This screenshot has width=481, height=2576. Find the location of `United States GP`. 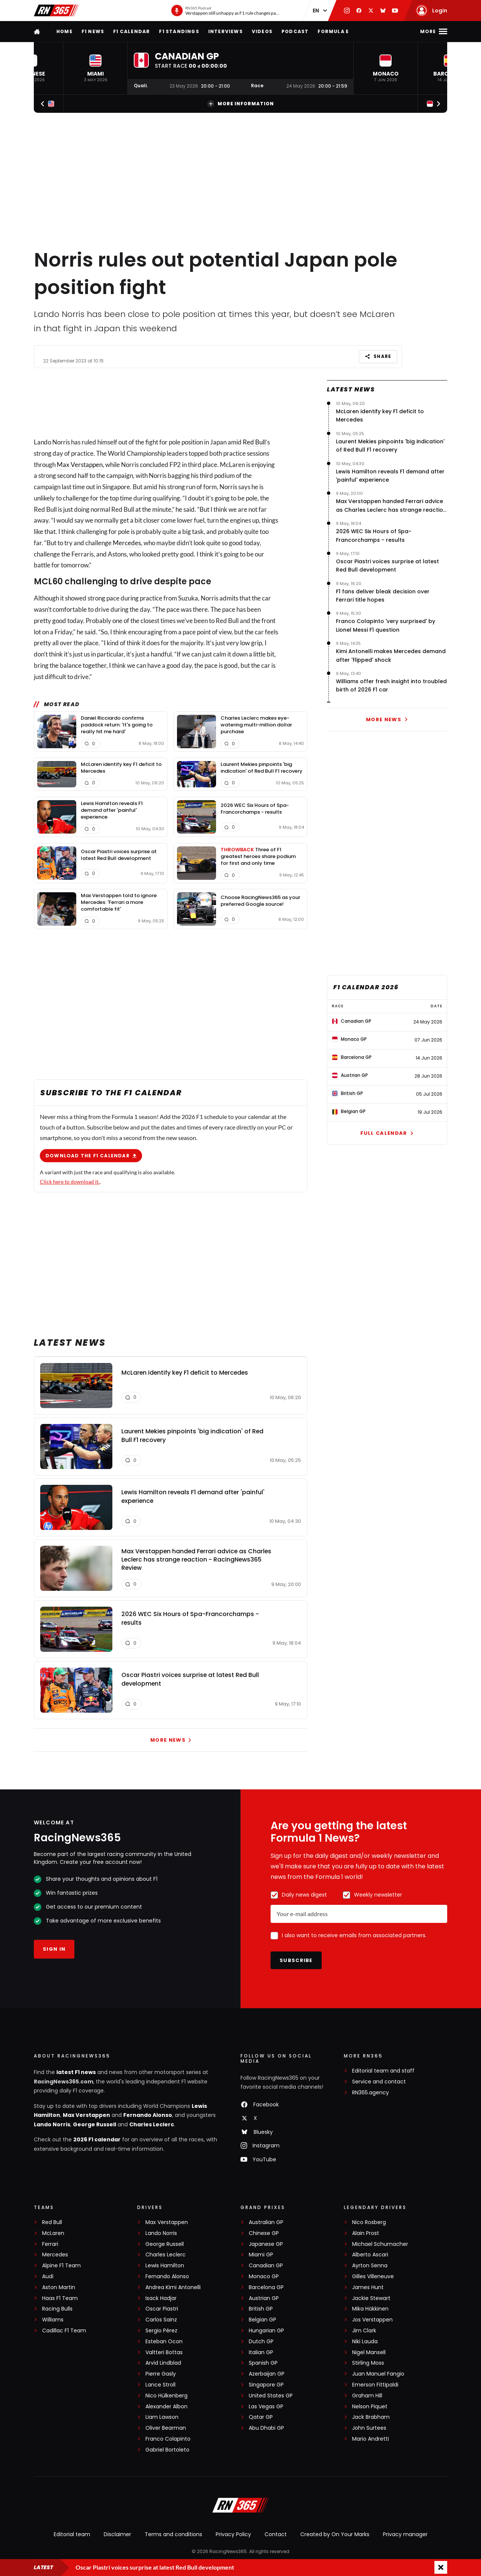

United States GP is located at coordinates (271, 2396).